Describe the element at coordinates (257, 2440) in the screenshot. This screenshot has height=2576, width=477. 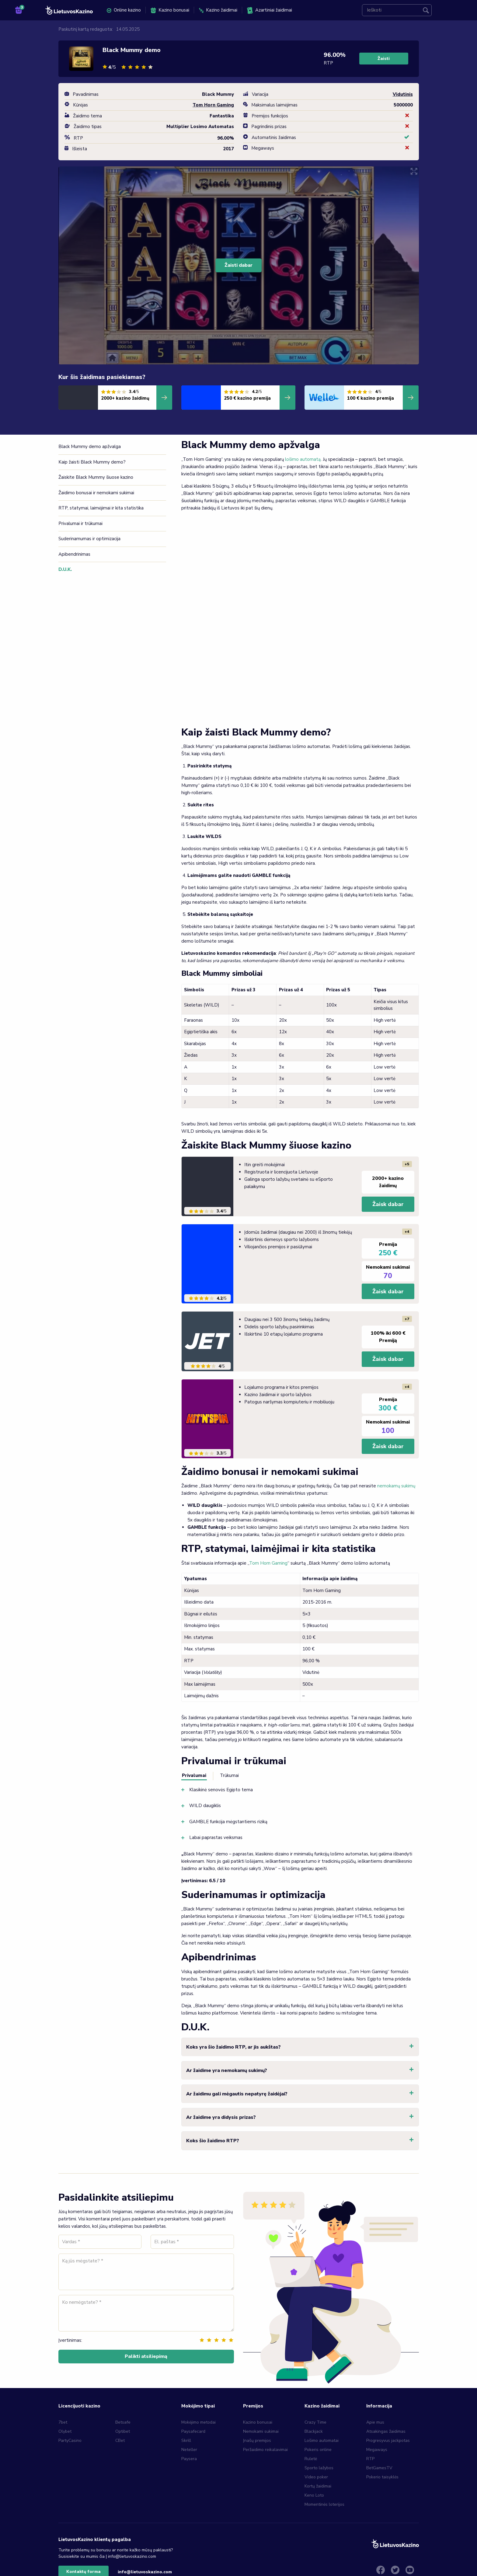
I see `Įnašų premijos` at that location.